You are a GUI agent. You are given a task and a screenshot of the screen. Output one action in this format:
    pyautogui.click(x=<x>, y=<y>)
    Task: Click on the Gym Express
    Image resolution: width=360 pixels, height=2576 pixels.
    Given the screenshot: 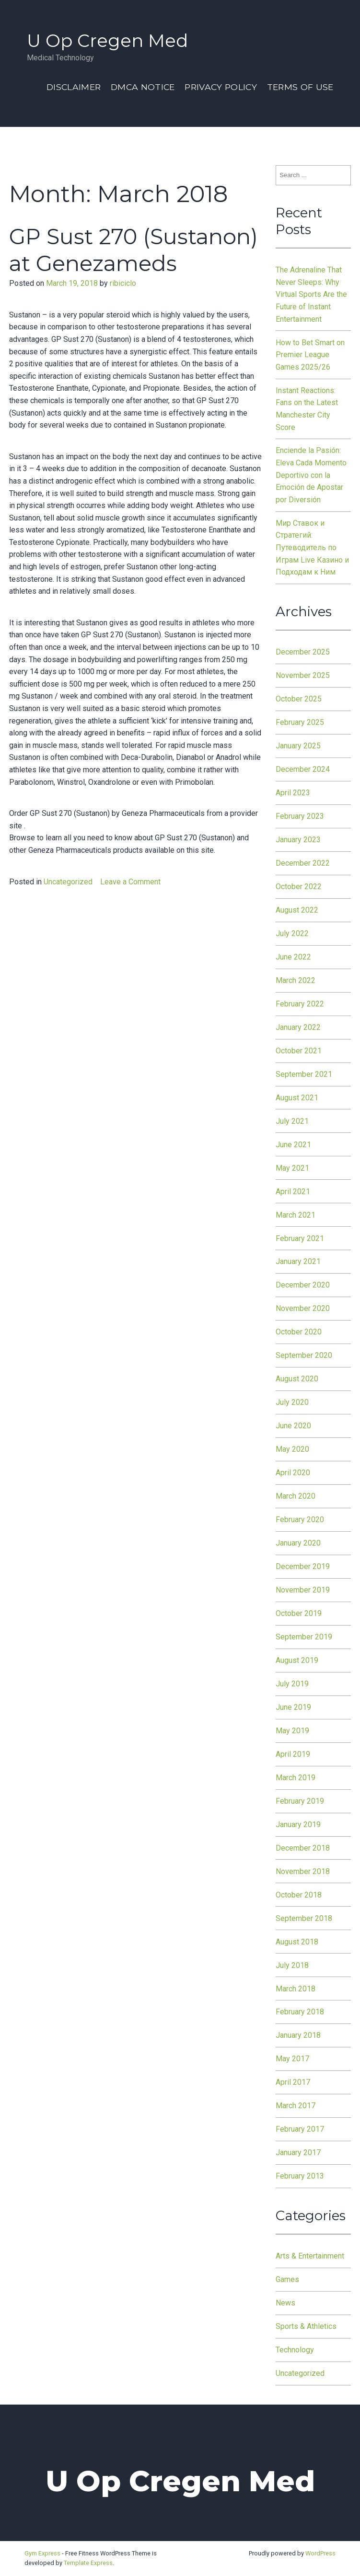 What is the action you would take?
    pyautogui.click(x=42, y=2553)
    